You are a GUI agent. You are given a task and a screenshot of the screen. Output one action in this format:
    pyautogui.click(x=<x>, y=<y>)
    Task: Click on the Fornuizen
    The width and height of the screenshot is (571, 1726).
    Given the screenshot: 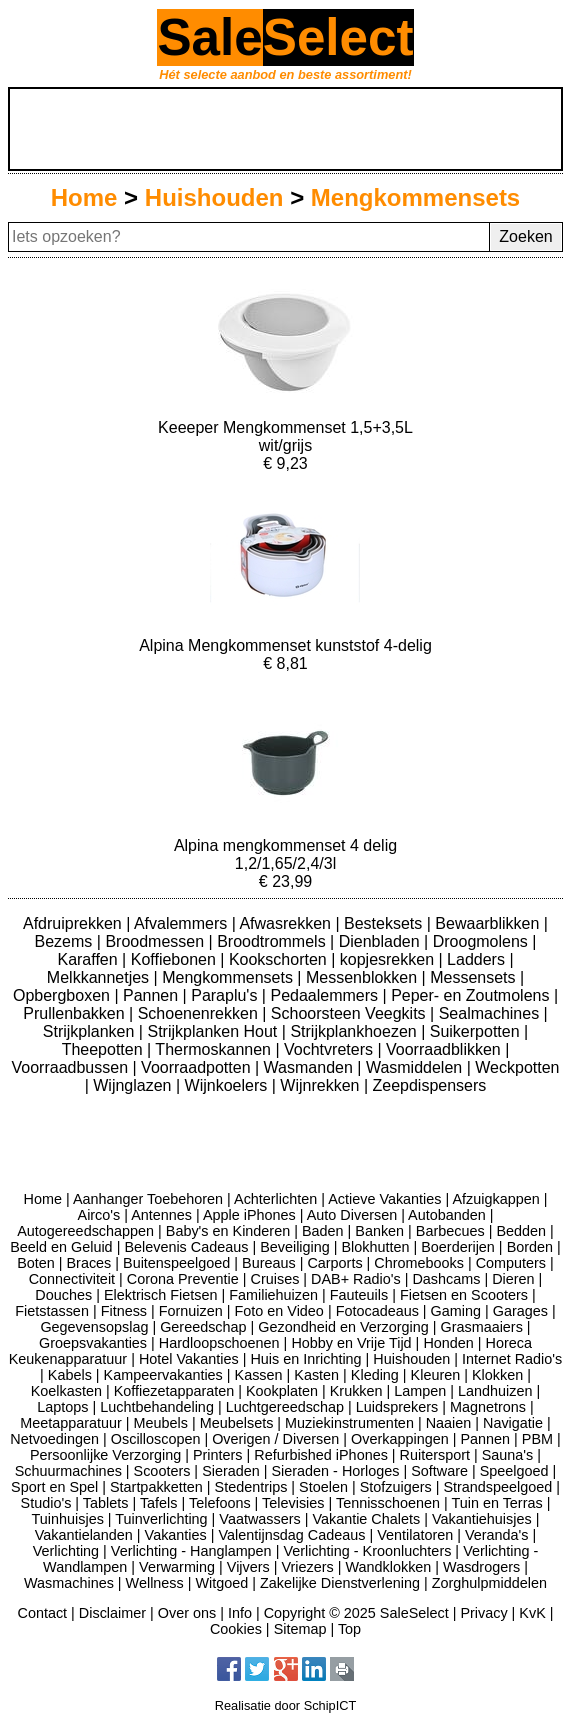 What is the action you would take?
    pyautogui.click(x=191, y=1311)
    